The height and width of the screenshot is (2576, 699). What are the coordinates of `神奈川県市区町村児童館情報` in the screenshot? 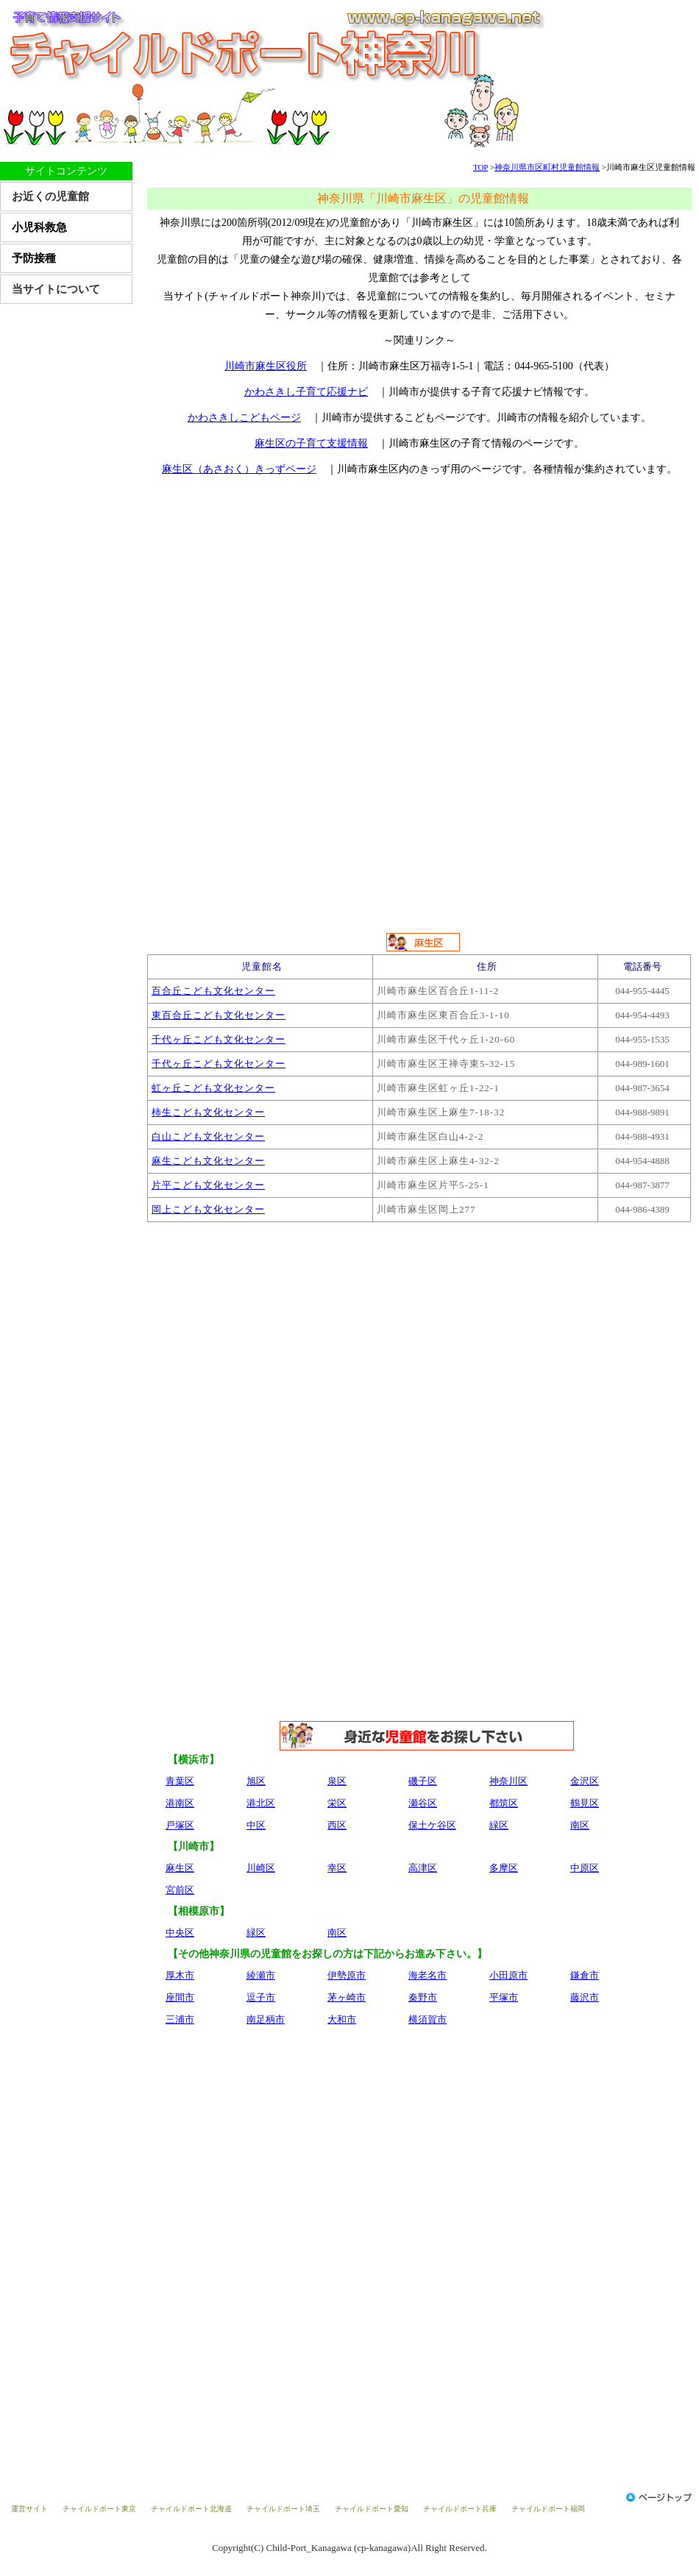 It's located at (547, 167).